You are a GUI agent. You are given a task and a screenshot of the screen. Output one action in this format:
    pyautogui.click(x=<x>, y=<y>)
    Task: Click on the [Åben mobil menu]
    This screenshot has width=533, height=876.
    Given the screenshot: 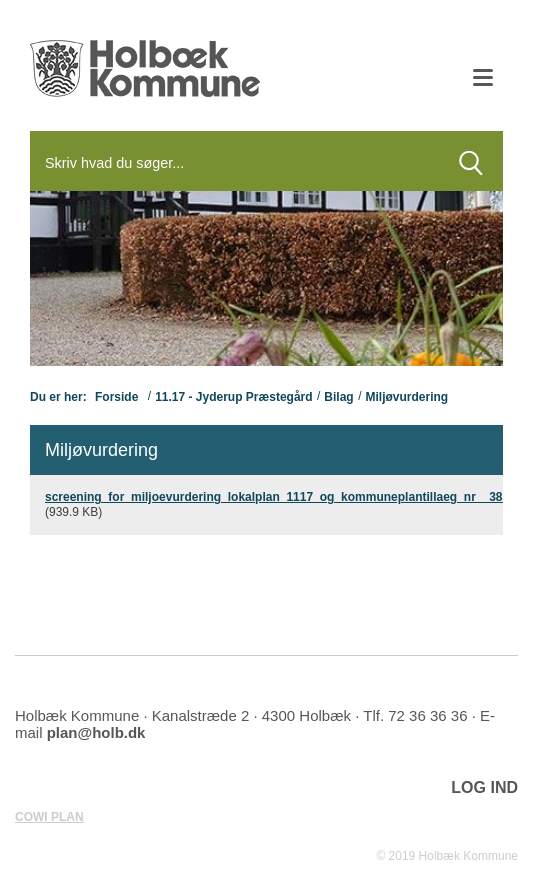 What is the action you would take?
    pyautogui.click(x=483, y=80)
    